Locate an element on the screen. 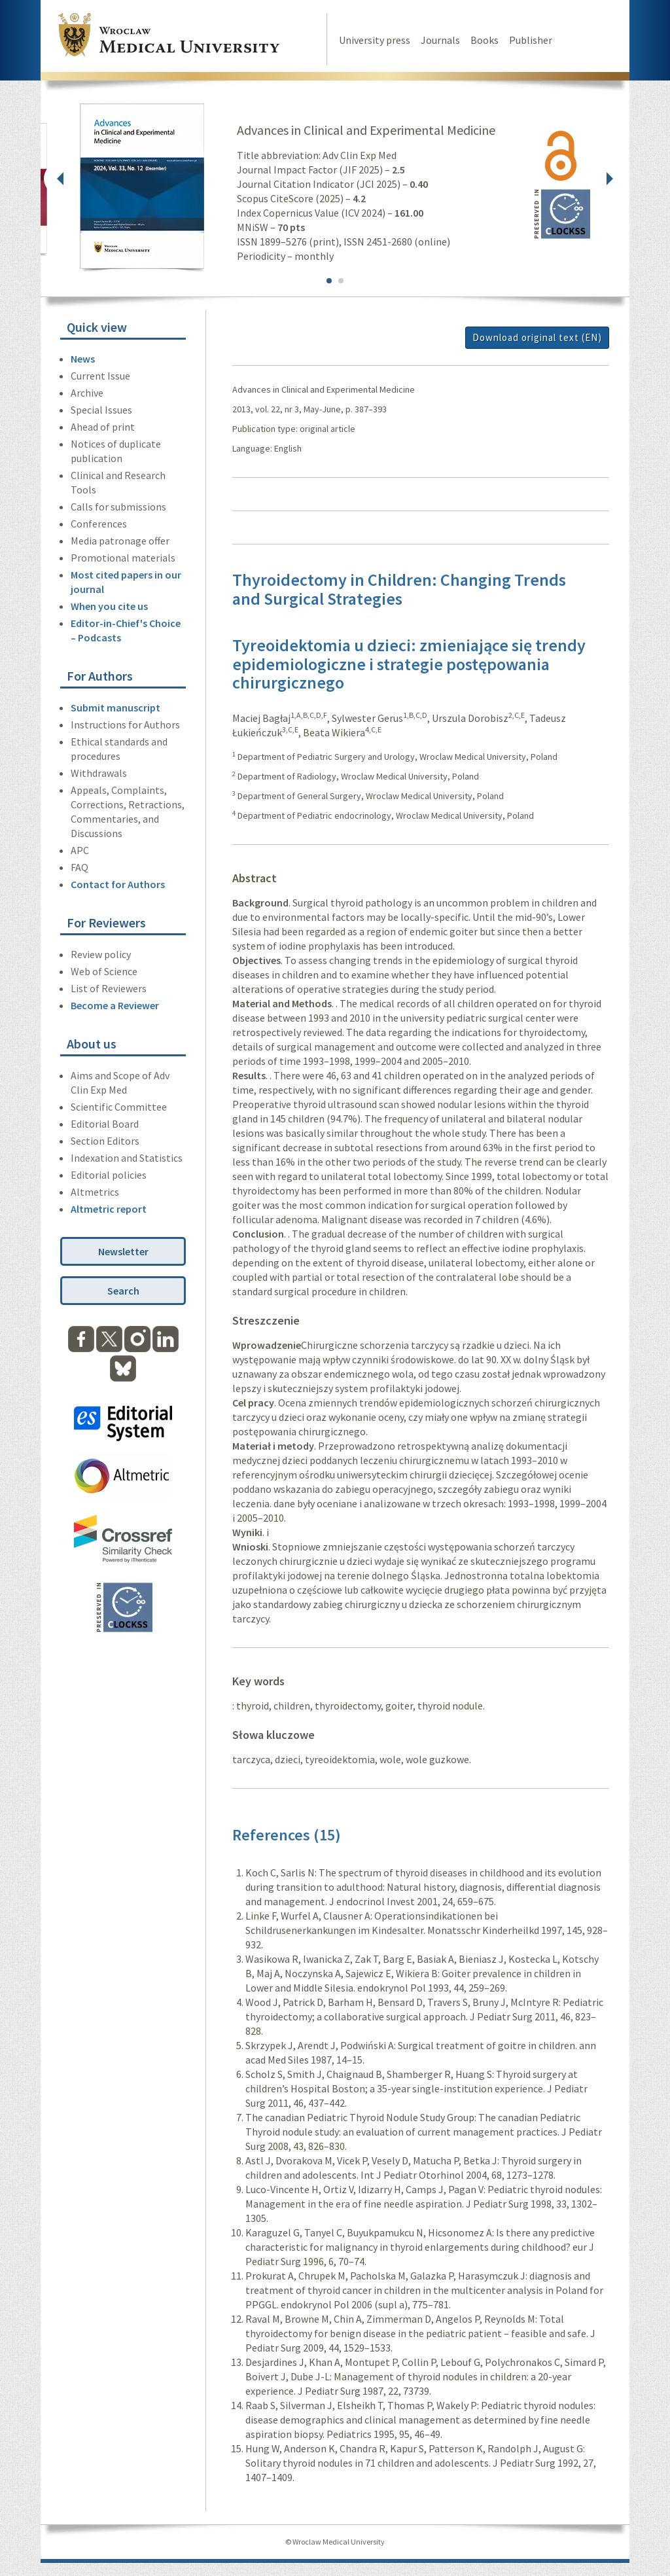 The height and width of the screenshot is (2576, 670). University press is located at coordinates (374, 39).